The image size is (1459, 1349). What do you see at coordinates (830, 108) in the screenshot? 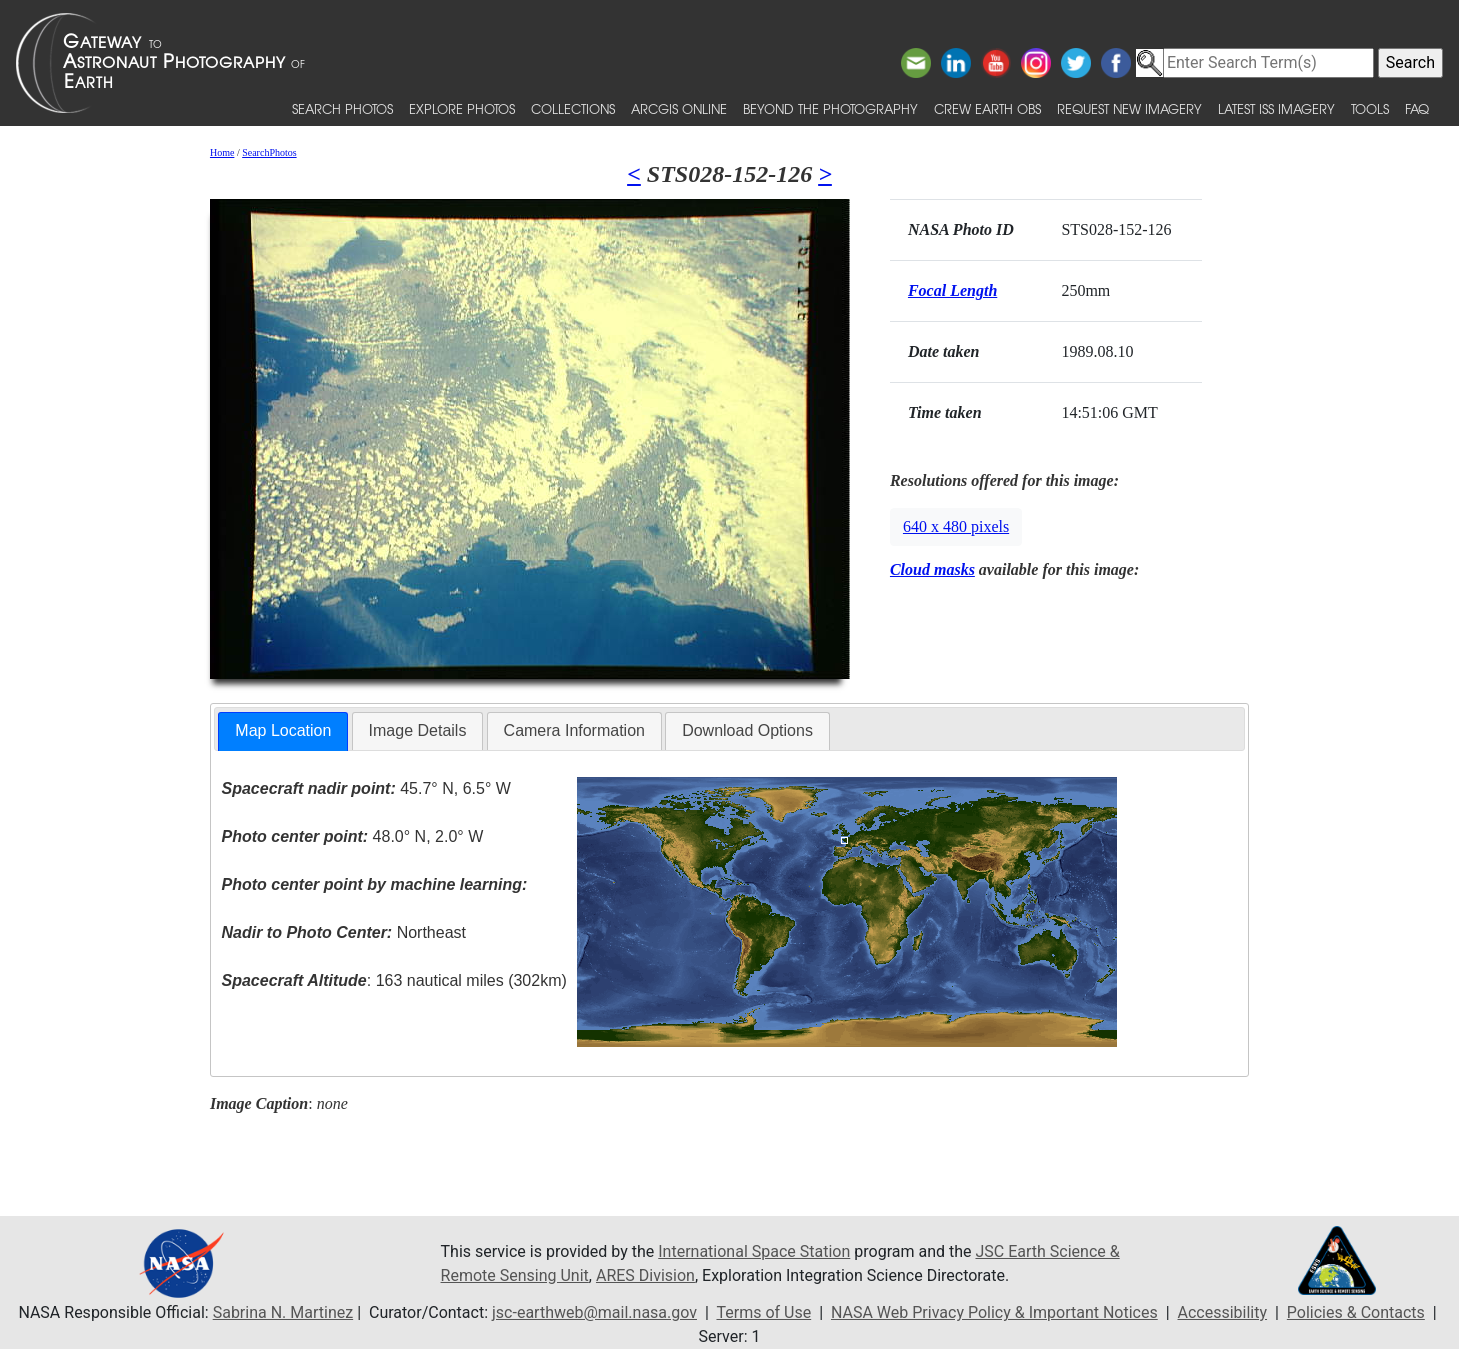
I see `Beyond the Photography` at bounding box center [830, 108].